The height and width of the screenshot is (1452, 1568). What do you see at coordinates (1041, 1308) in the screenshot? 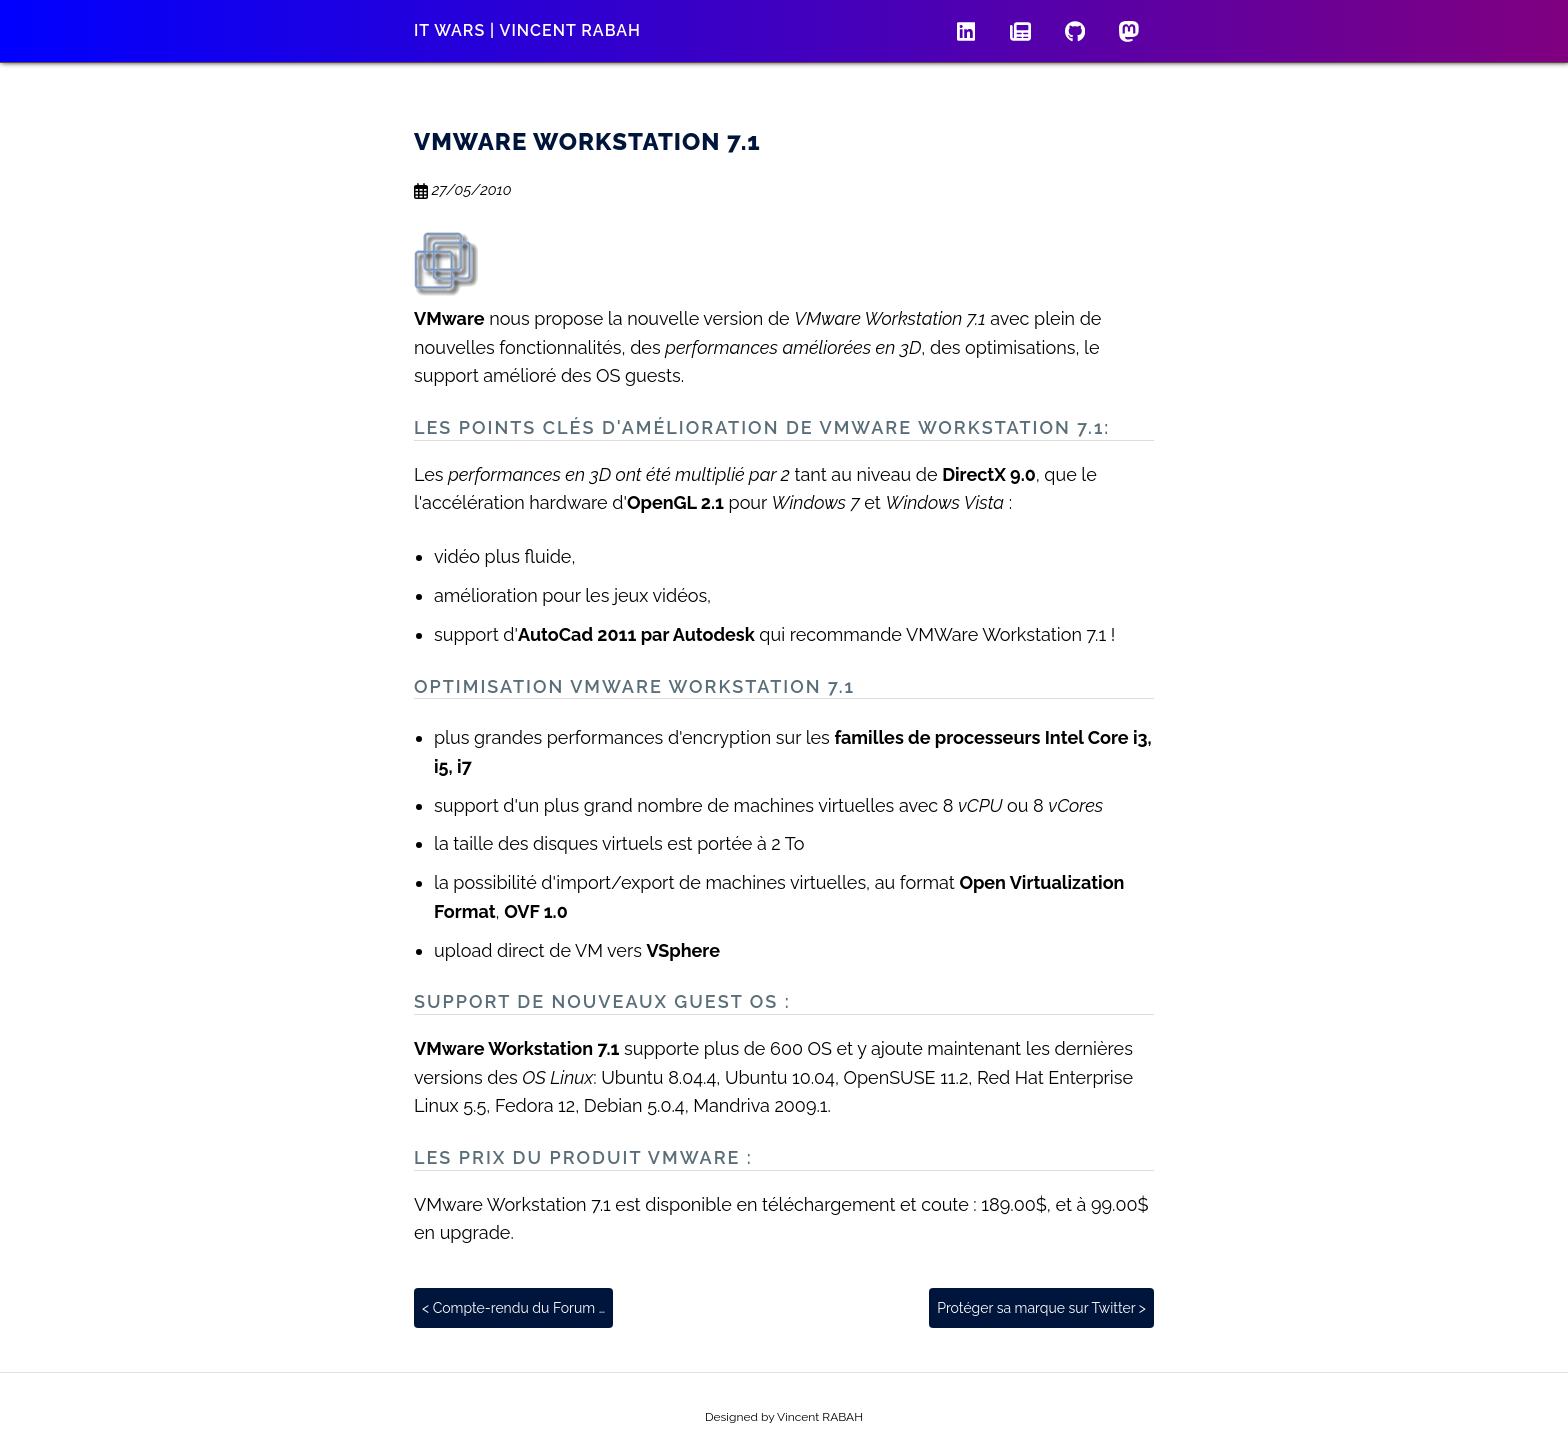
I see `Protéger sa marque sur Twitter >` at bounding box center [1041, 1308].